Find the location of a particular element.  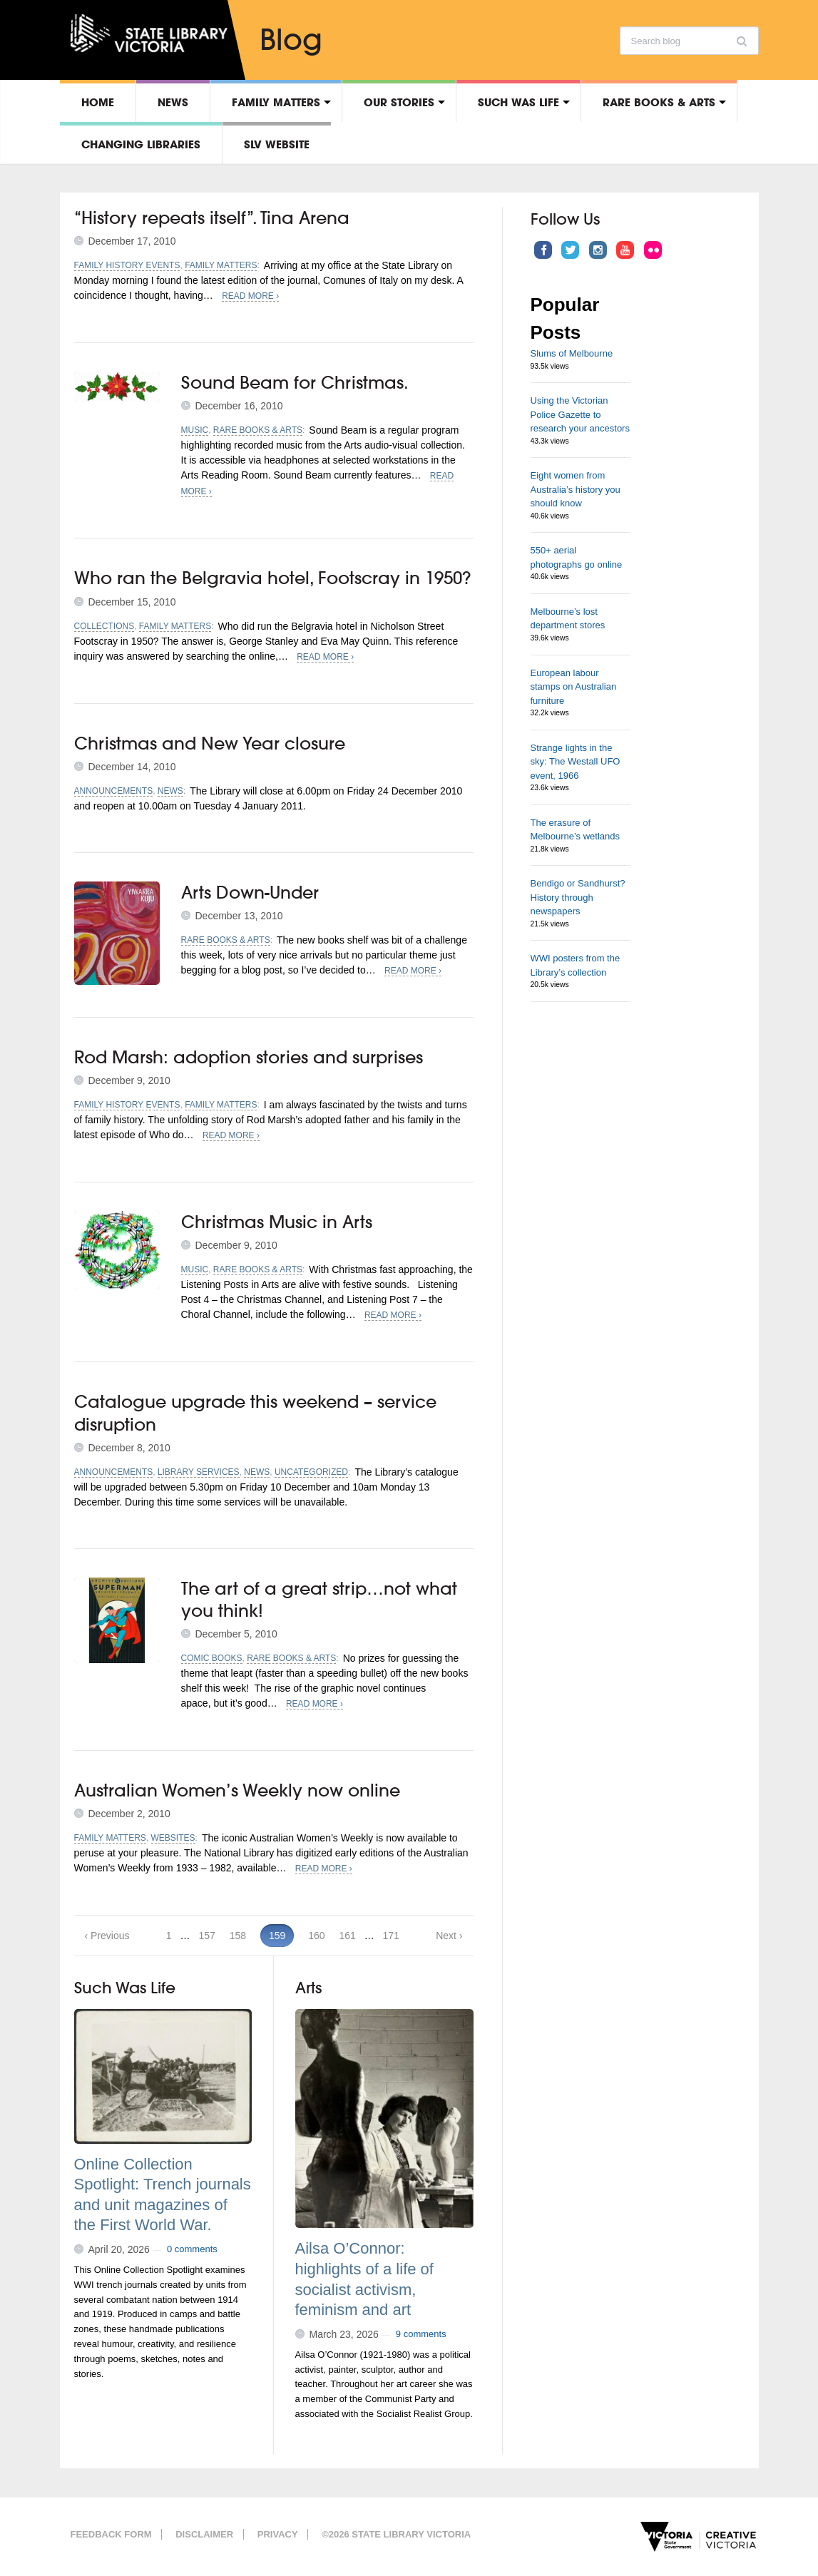

Uncategorized is located at coordinates (311, 1472).